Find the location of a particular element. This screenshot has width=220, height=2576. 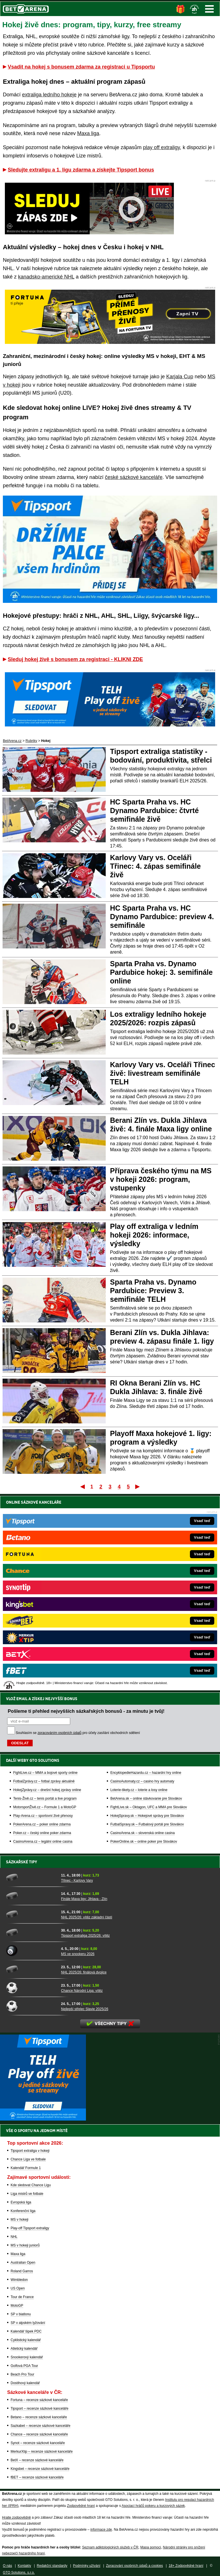

MS ve snookeru 2026 is located at coordinates (78, 1954).